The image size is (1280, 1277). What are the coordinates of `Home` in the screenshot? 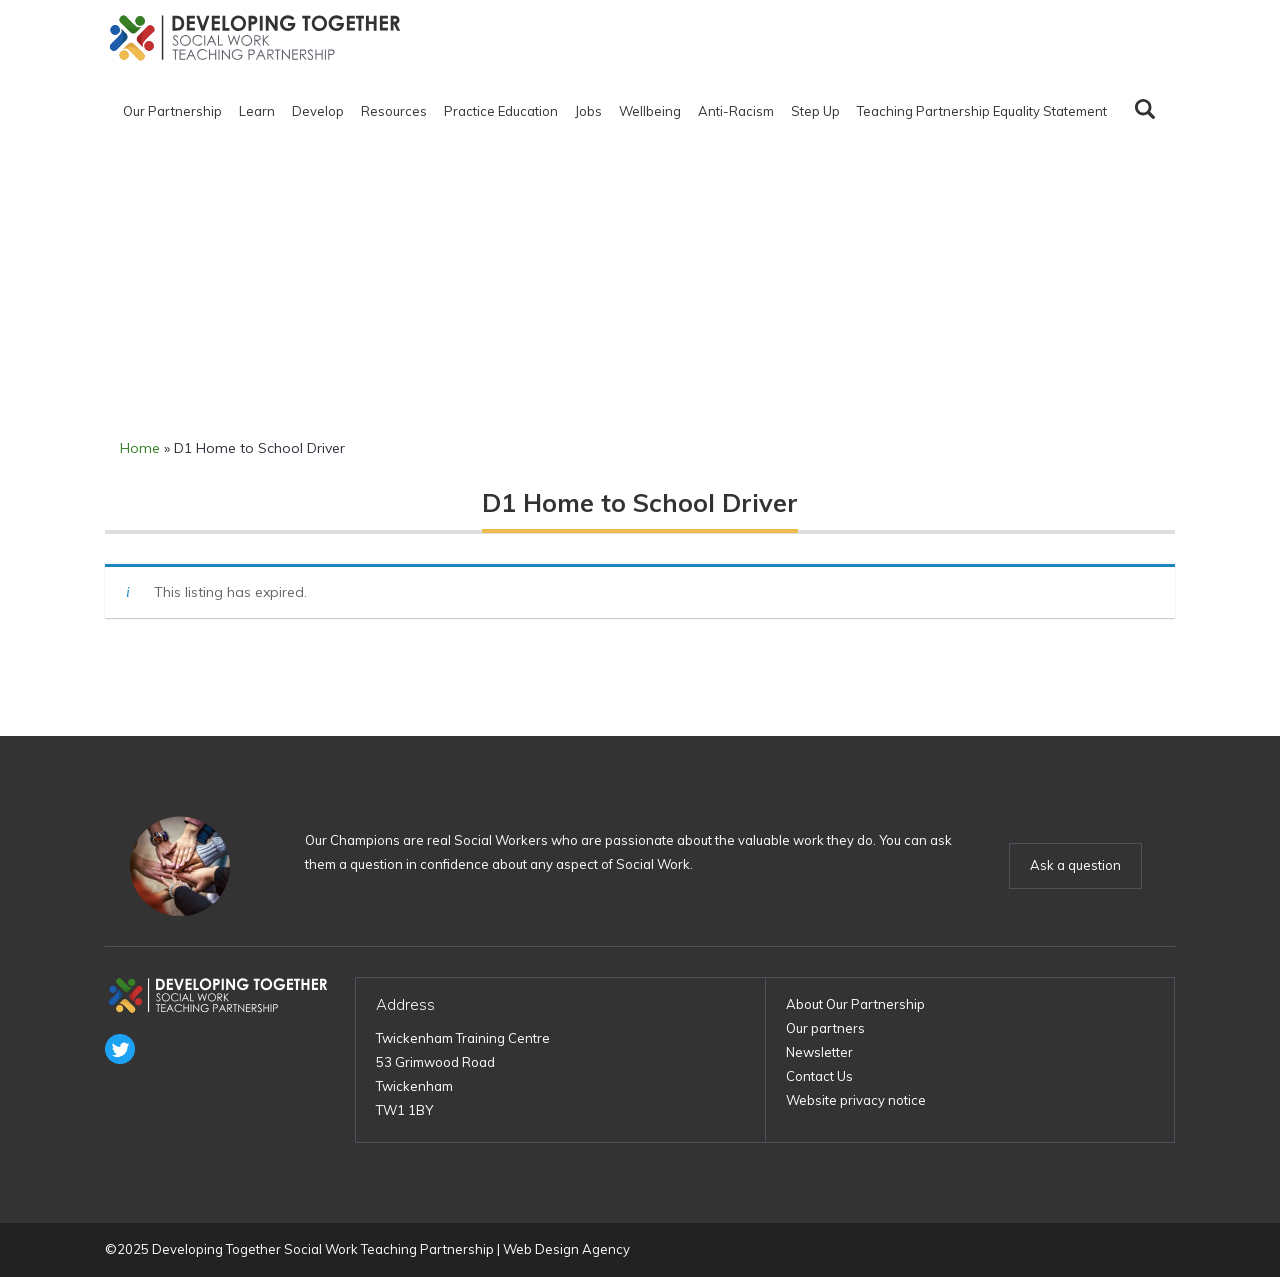 It's located at (140, 448).